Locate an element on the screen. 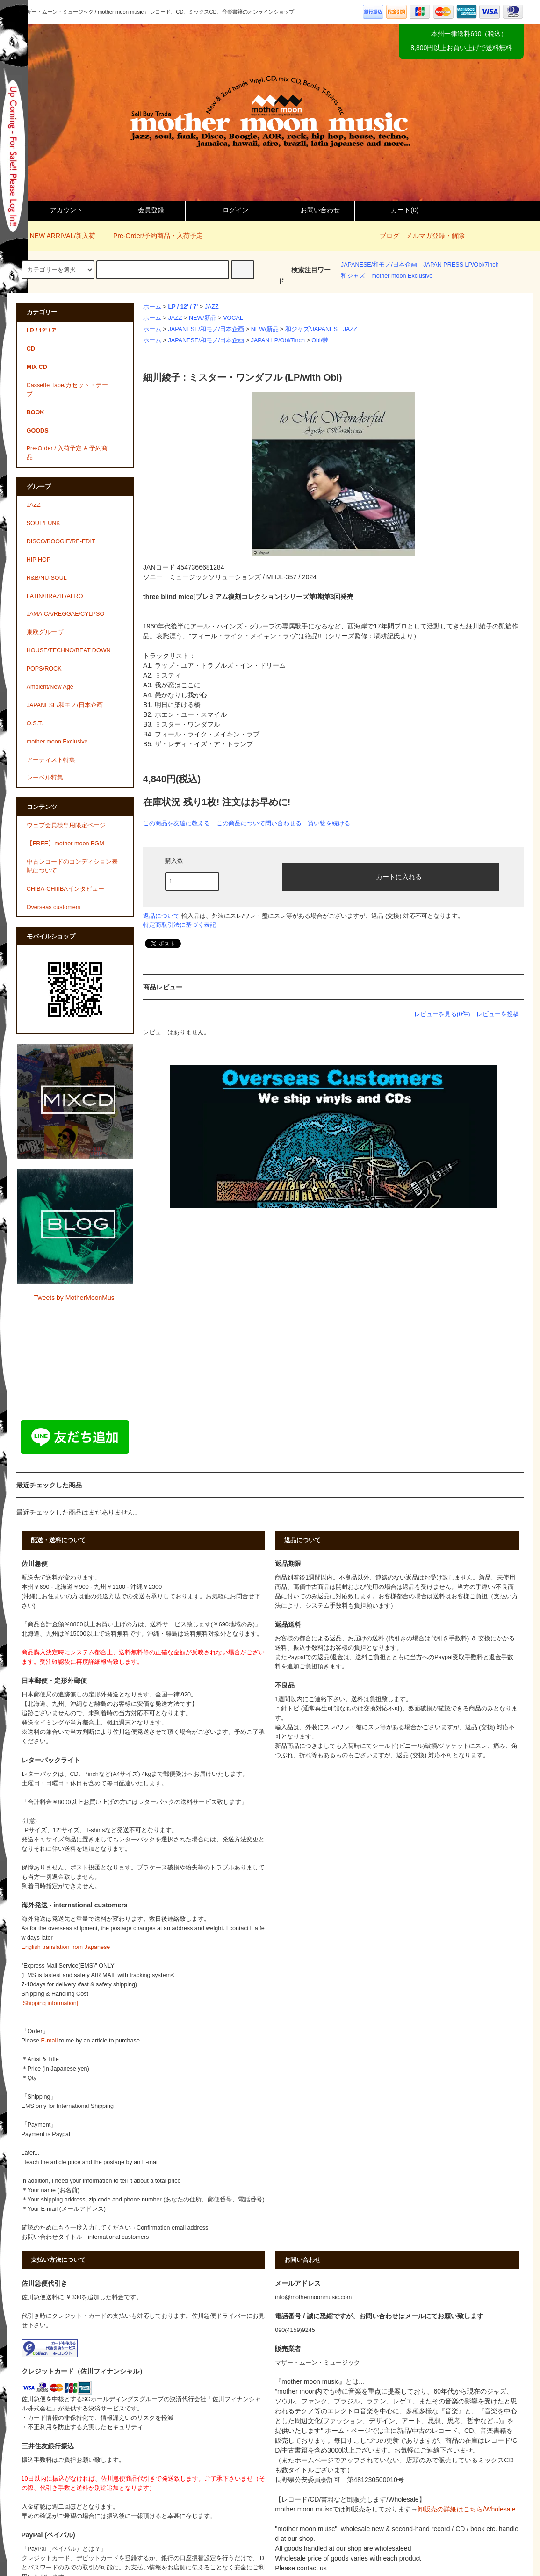 The image size is (540, 2576). ブログ is located at coordinates (389, 235).